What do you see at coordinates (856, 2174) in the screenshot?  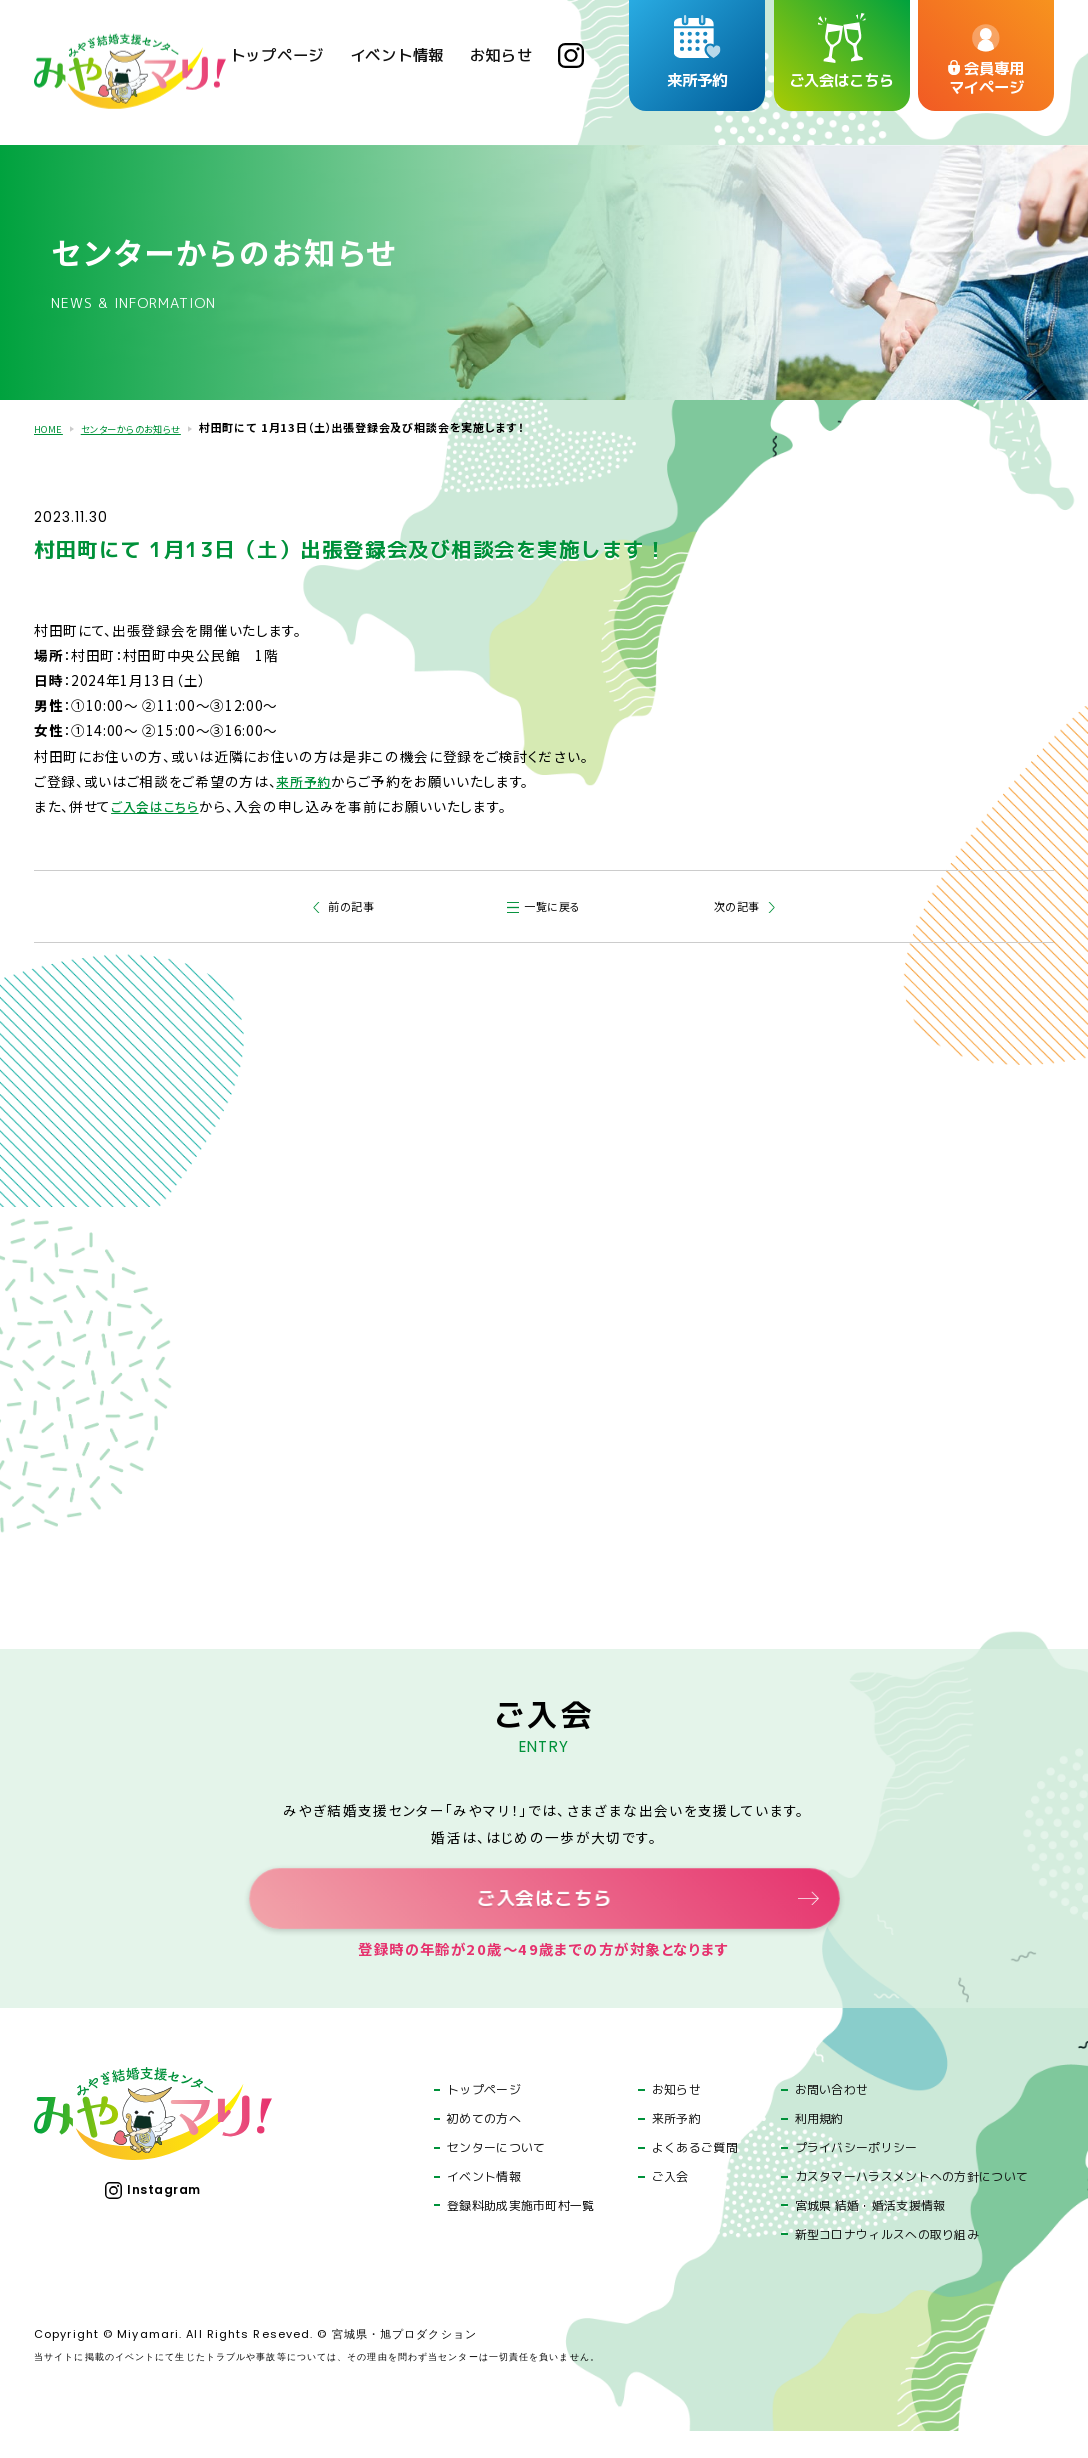 I see `プライバシーポリシー` at bounding box center [856, 2174].